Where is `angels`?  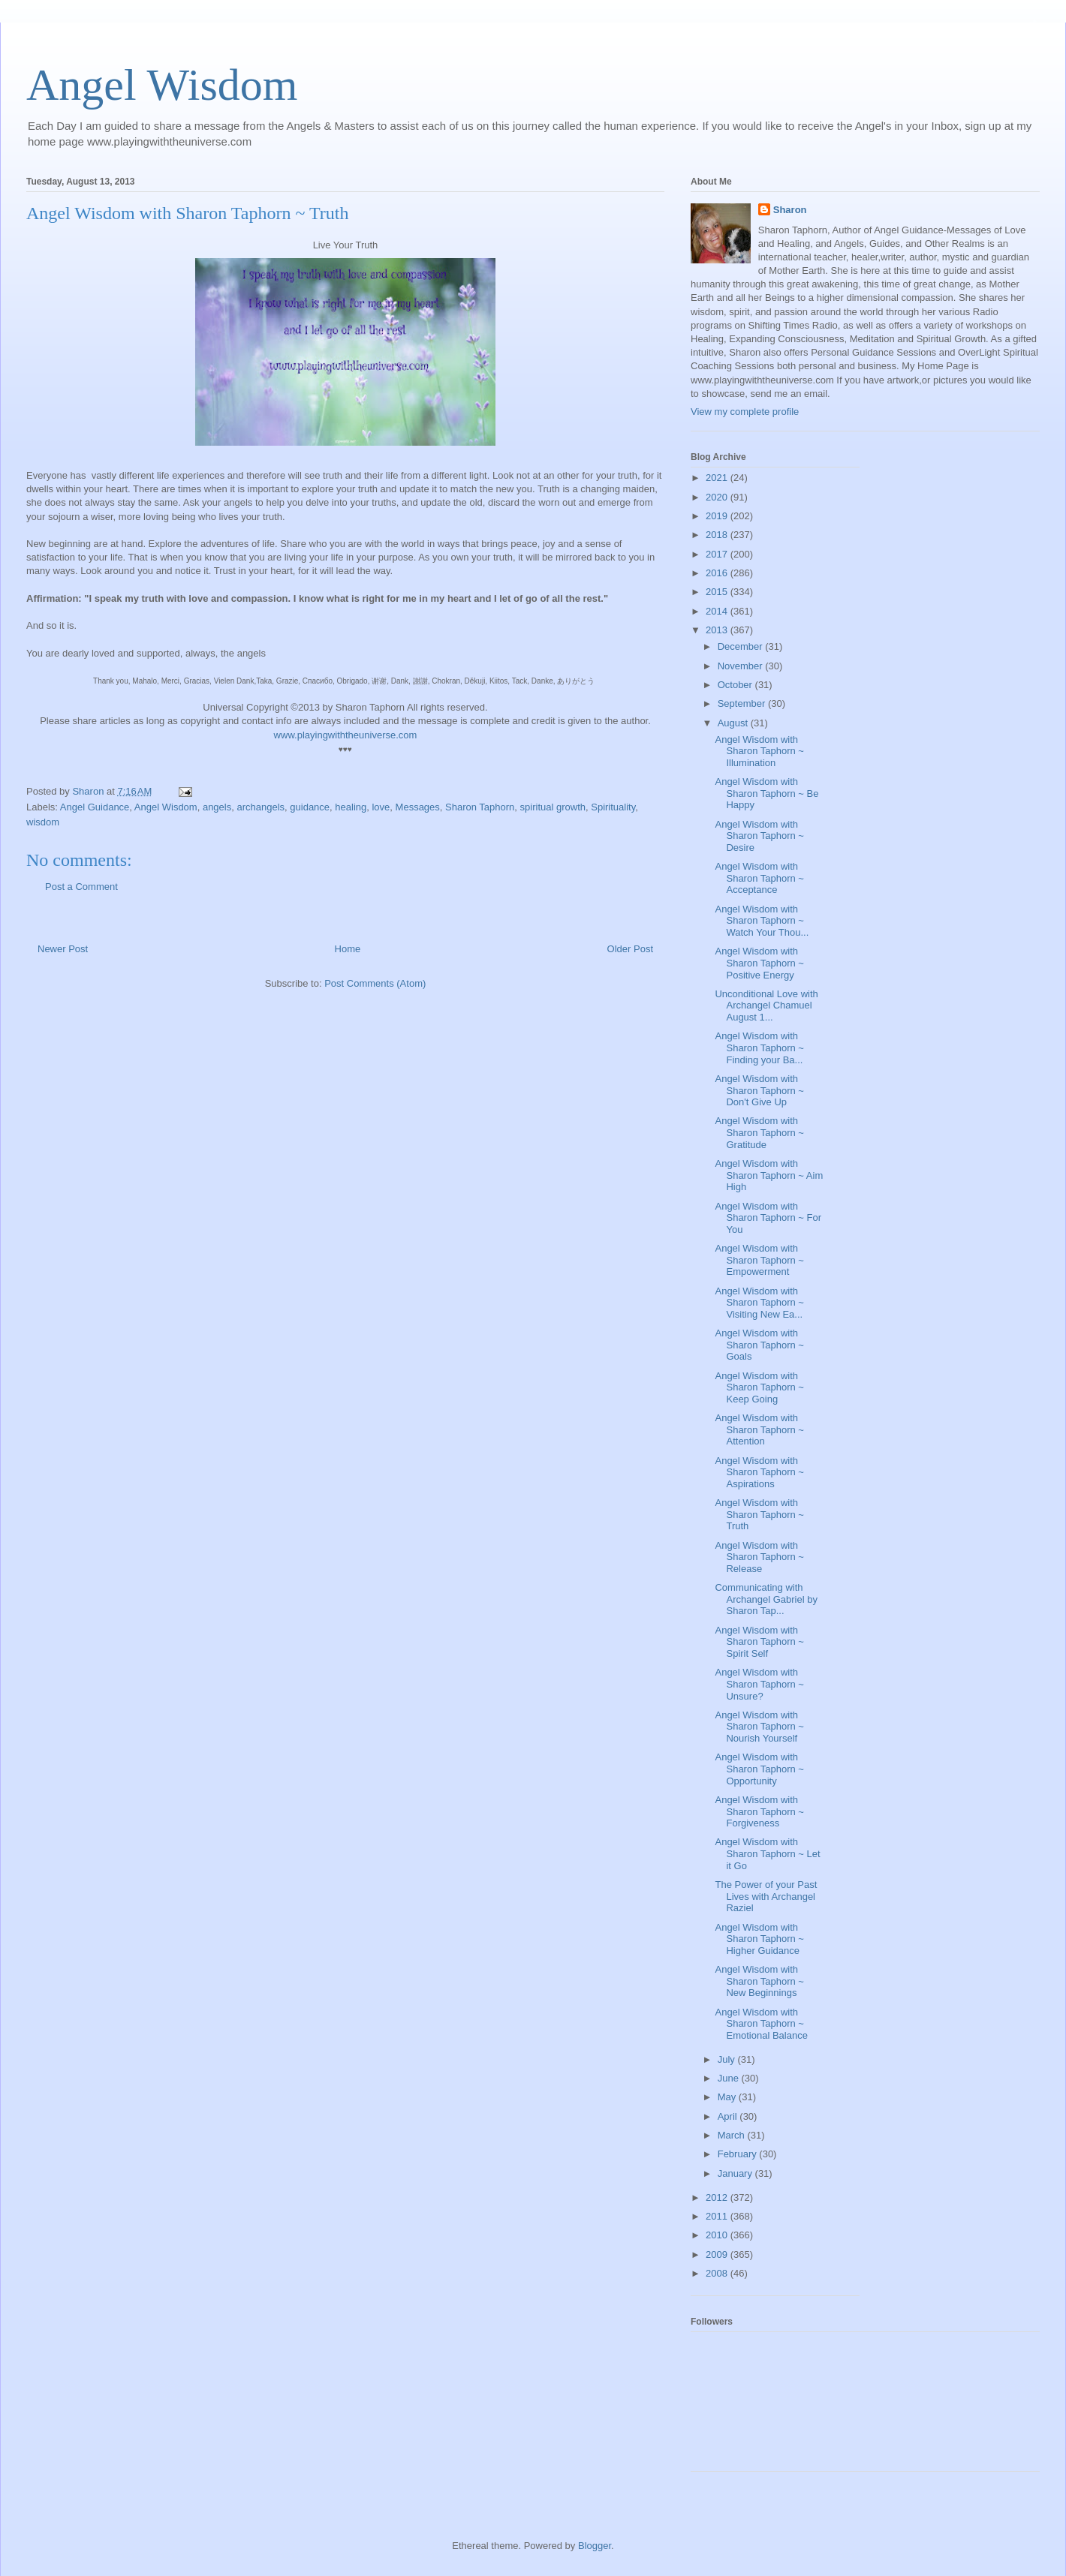 angels is located at coordinates (217, 807).